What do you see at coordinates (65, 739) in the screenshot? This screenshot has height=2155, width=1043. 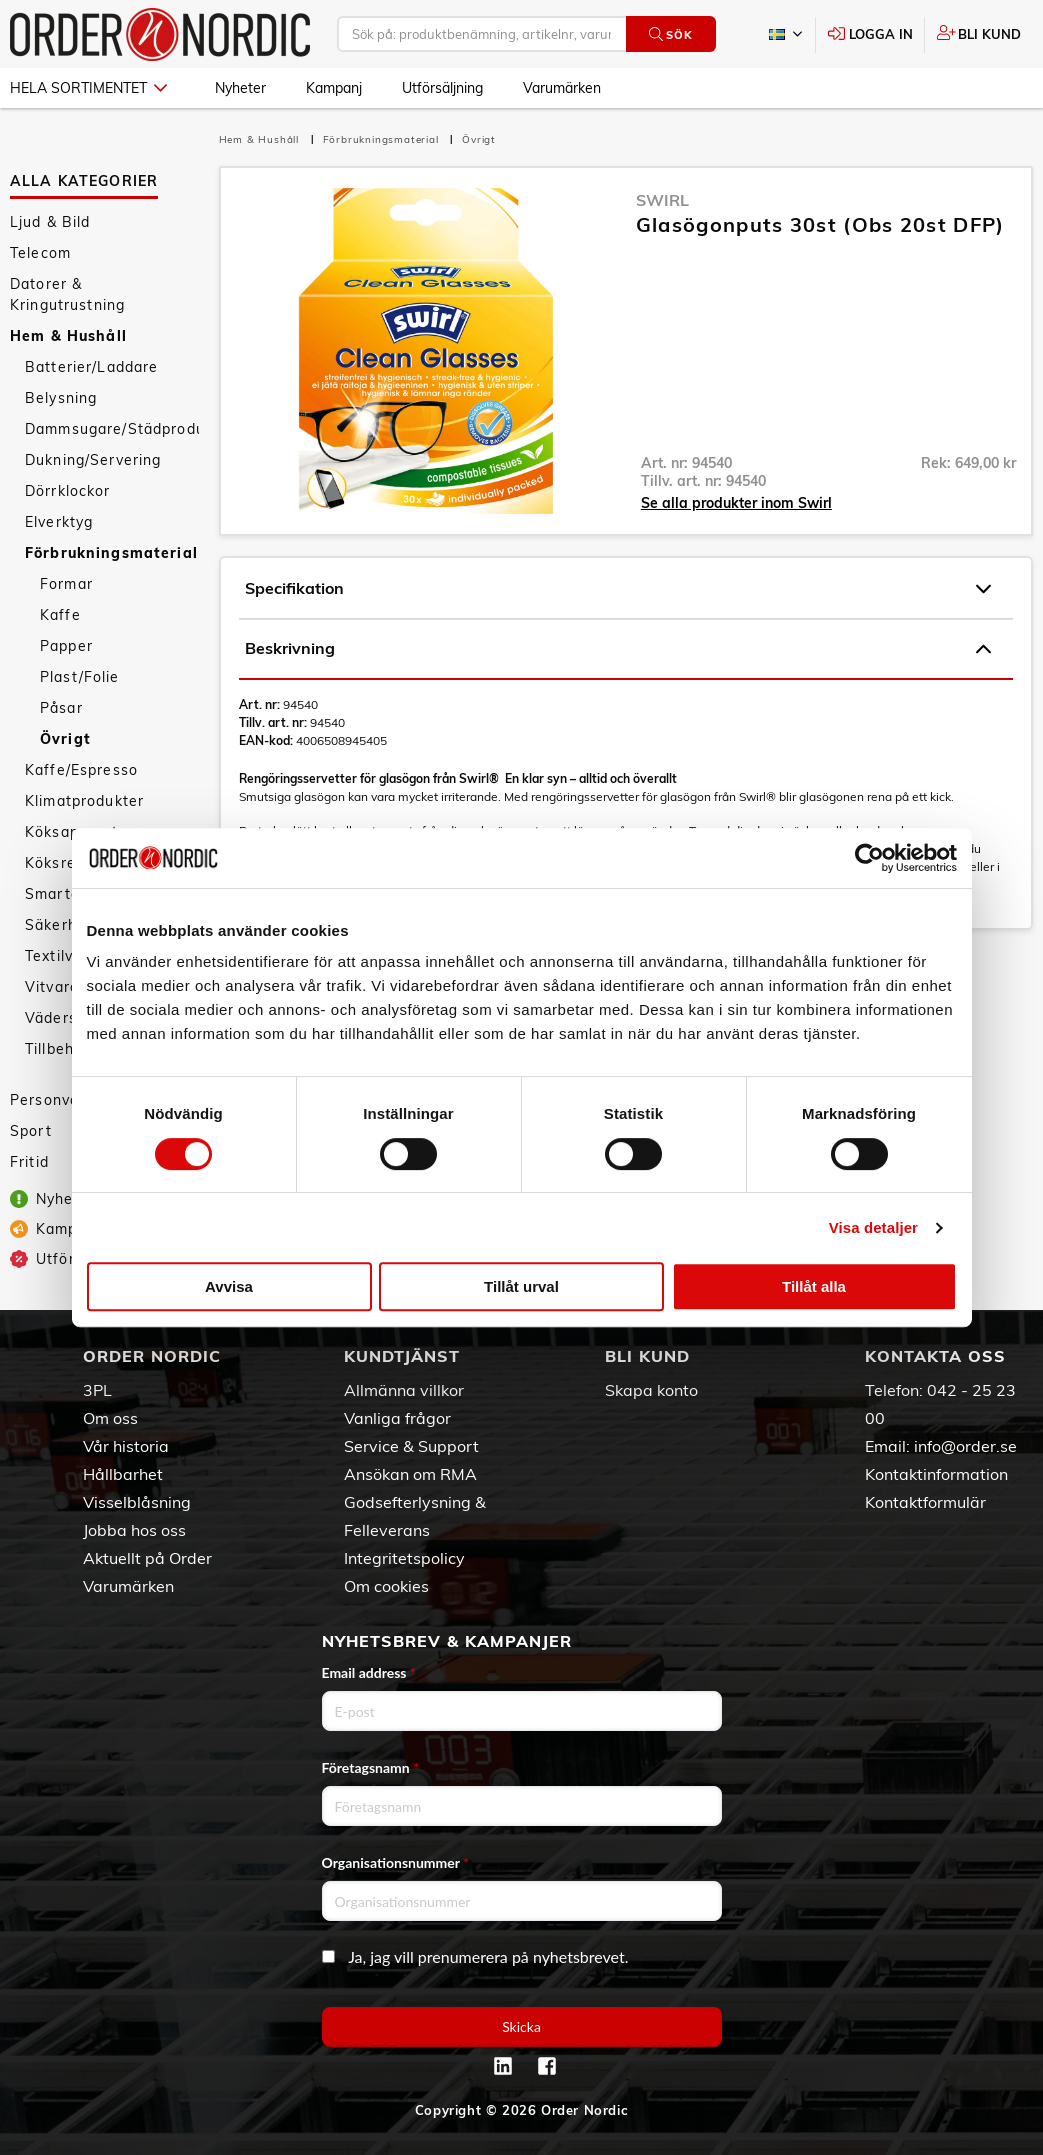 I see `Övrigt` at bounding box center [65, 739].